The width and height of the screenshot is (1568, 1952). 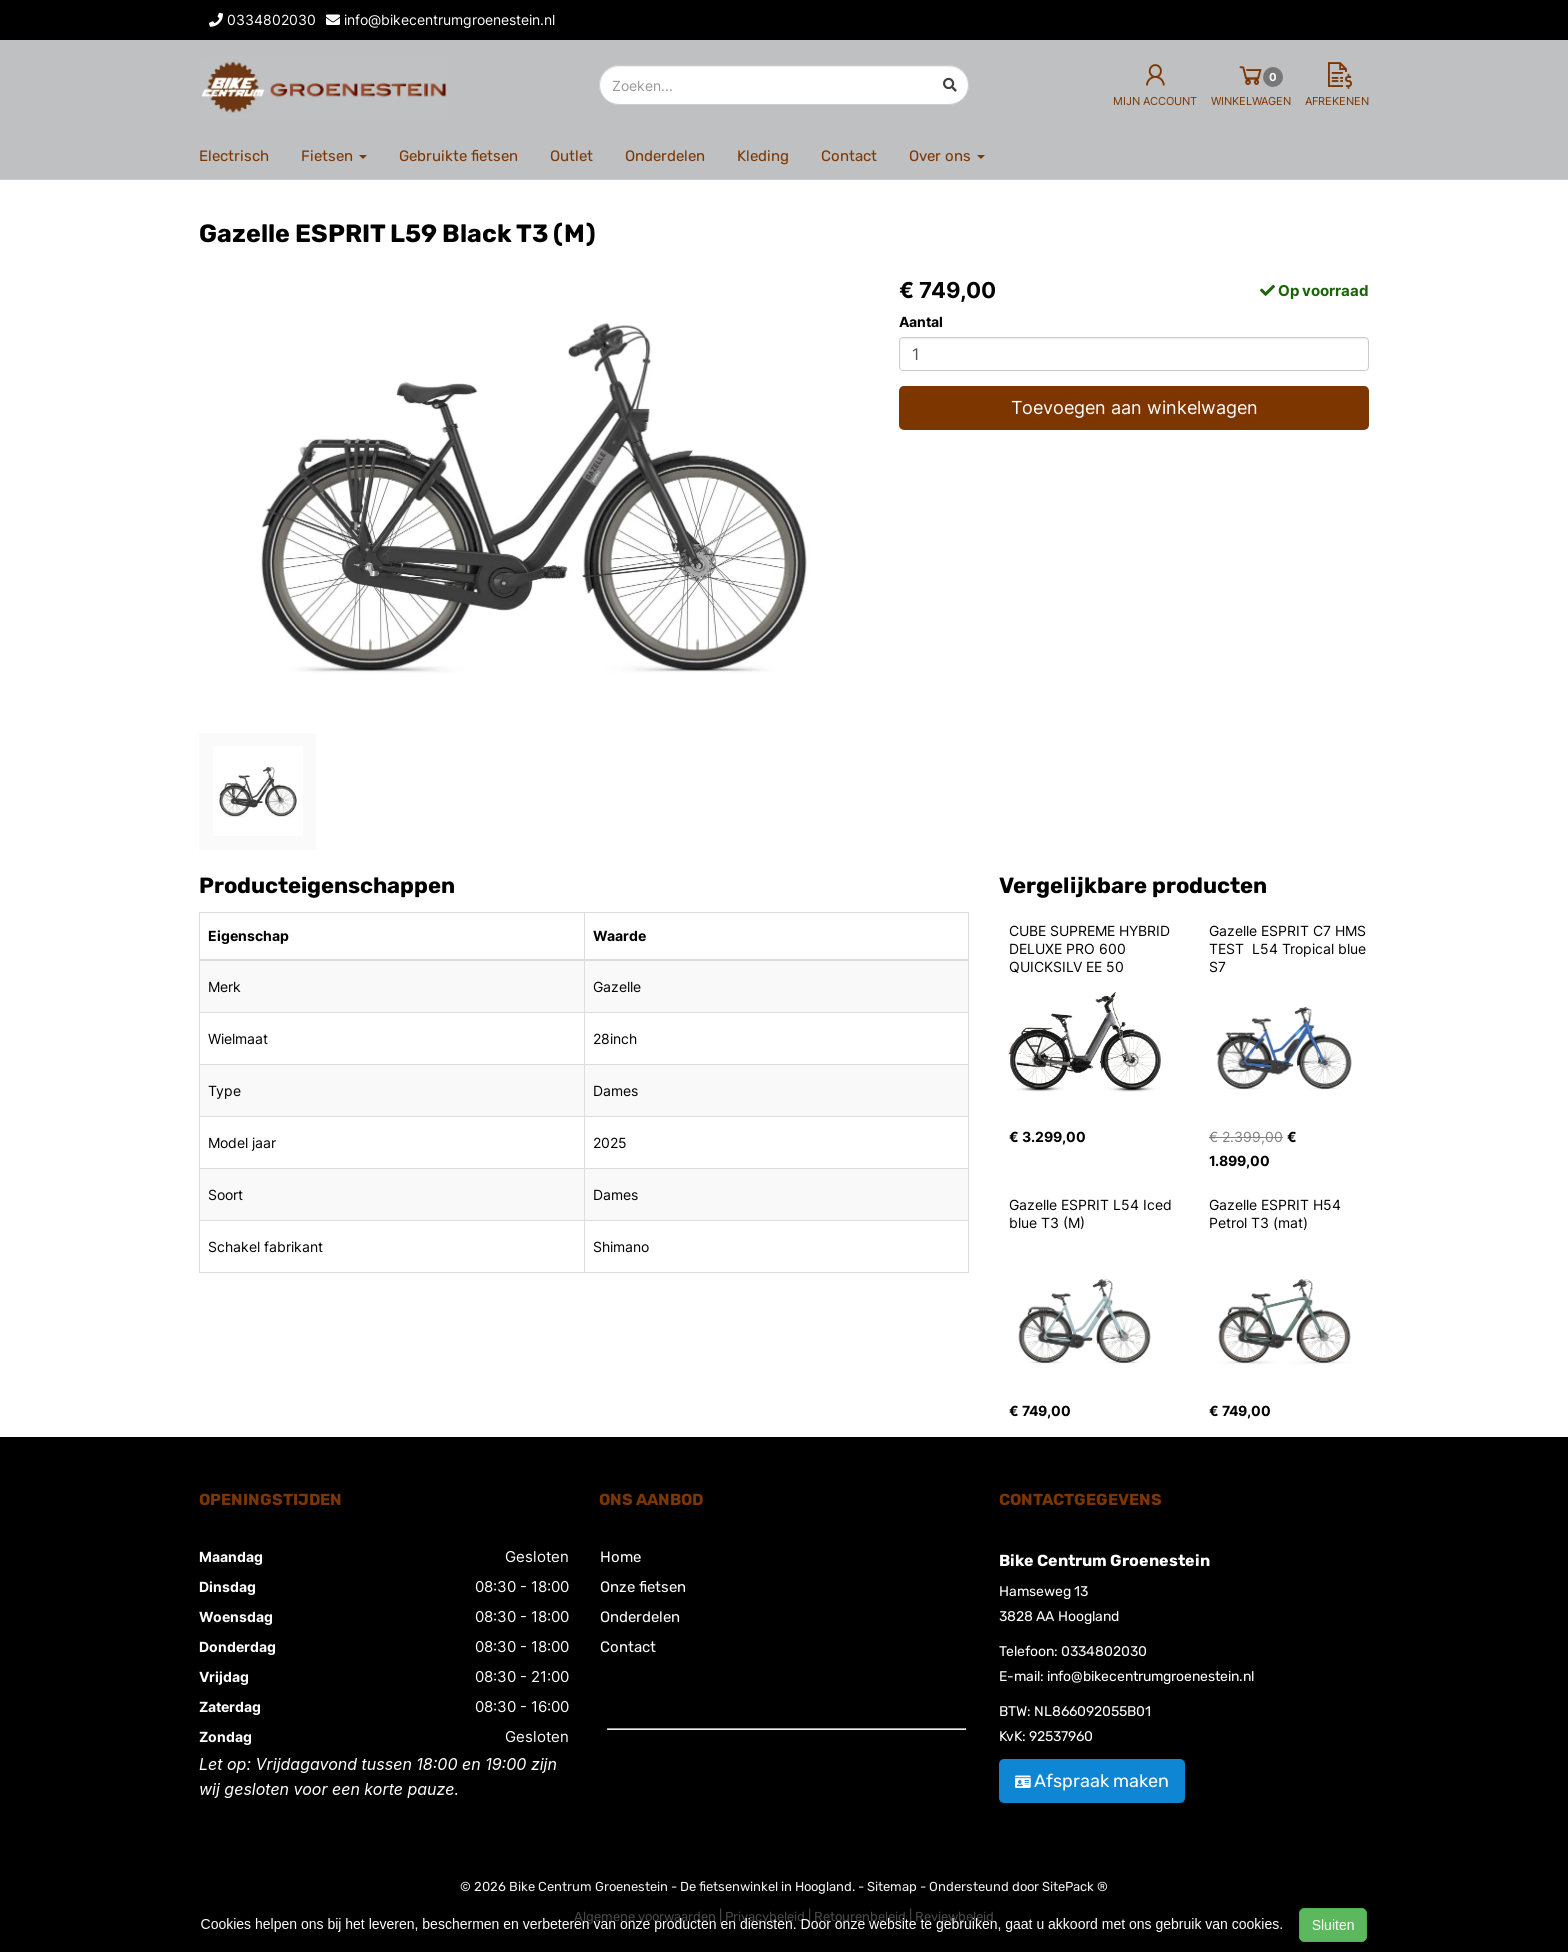 I want to click on Fietsen [button], so click(x=334, y=156).